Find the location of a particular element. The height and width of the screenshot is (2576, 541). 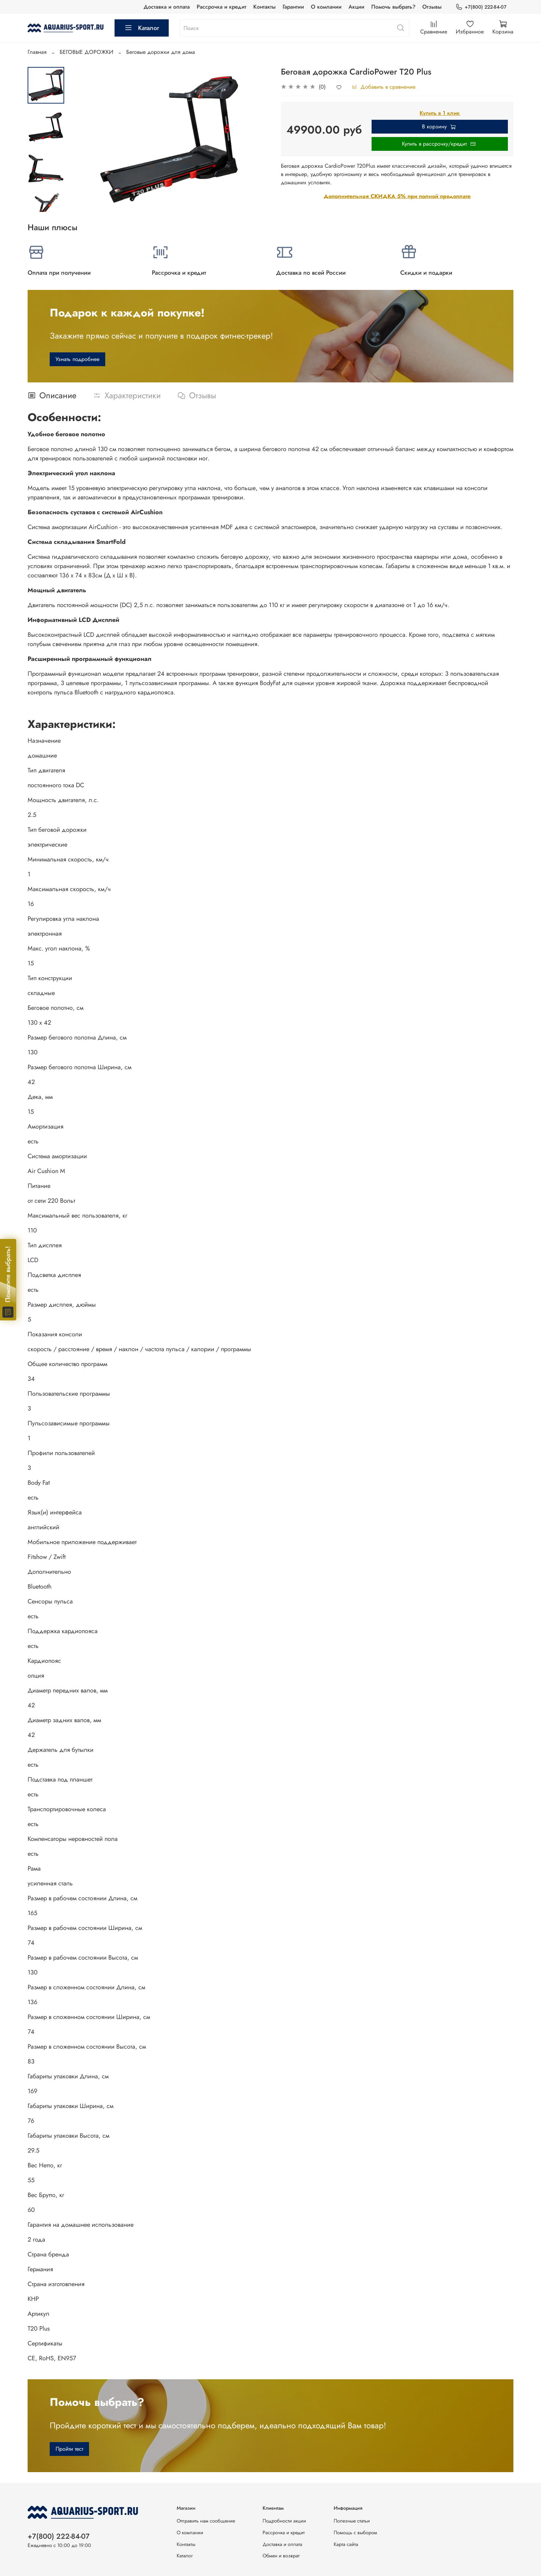

Акции is located at coordinates (356, 7).